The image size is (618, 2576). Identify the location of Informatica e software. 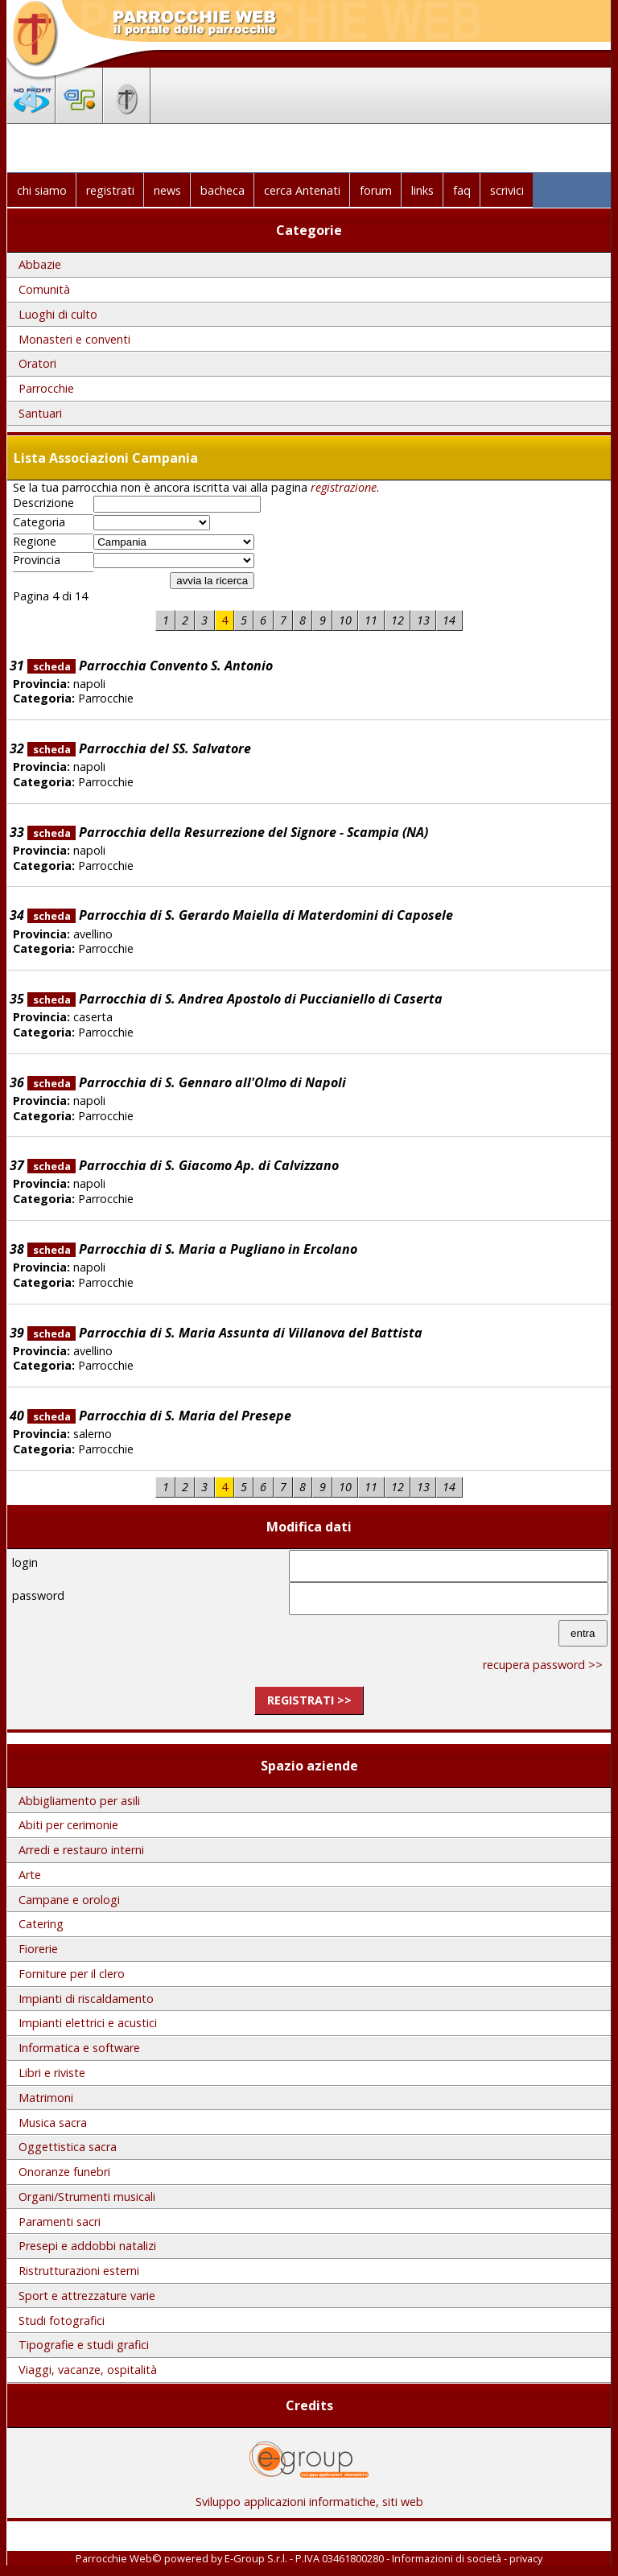
(79, 2047).